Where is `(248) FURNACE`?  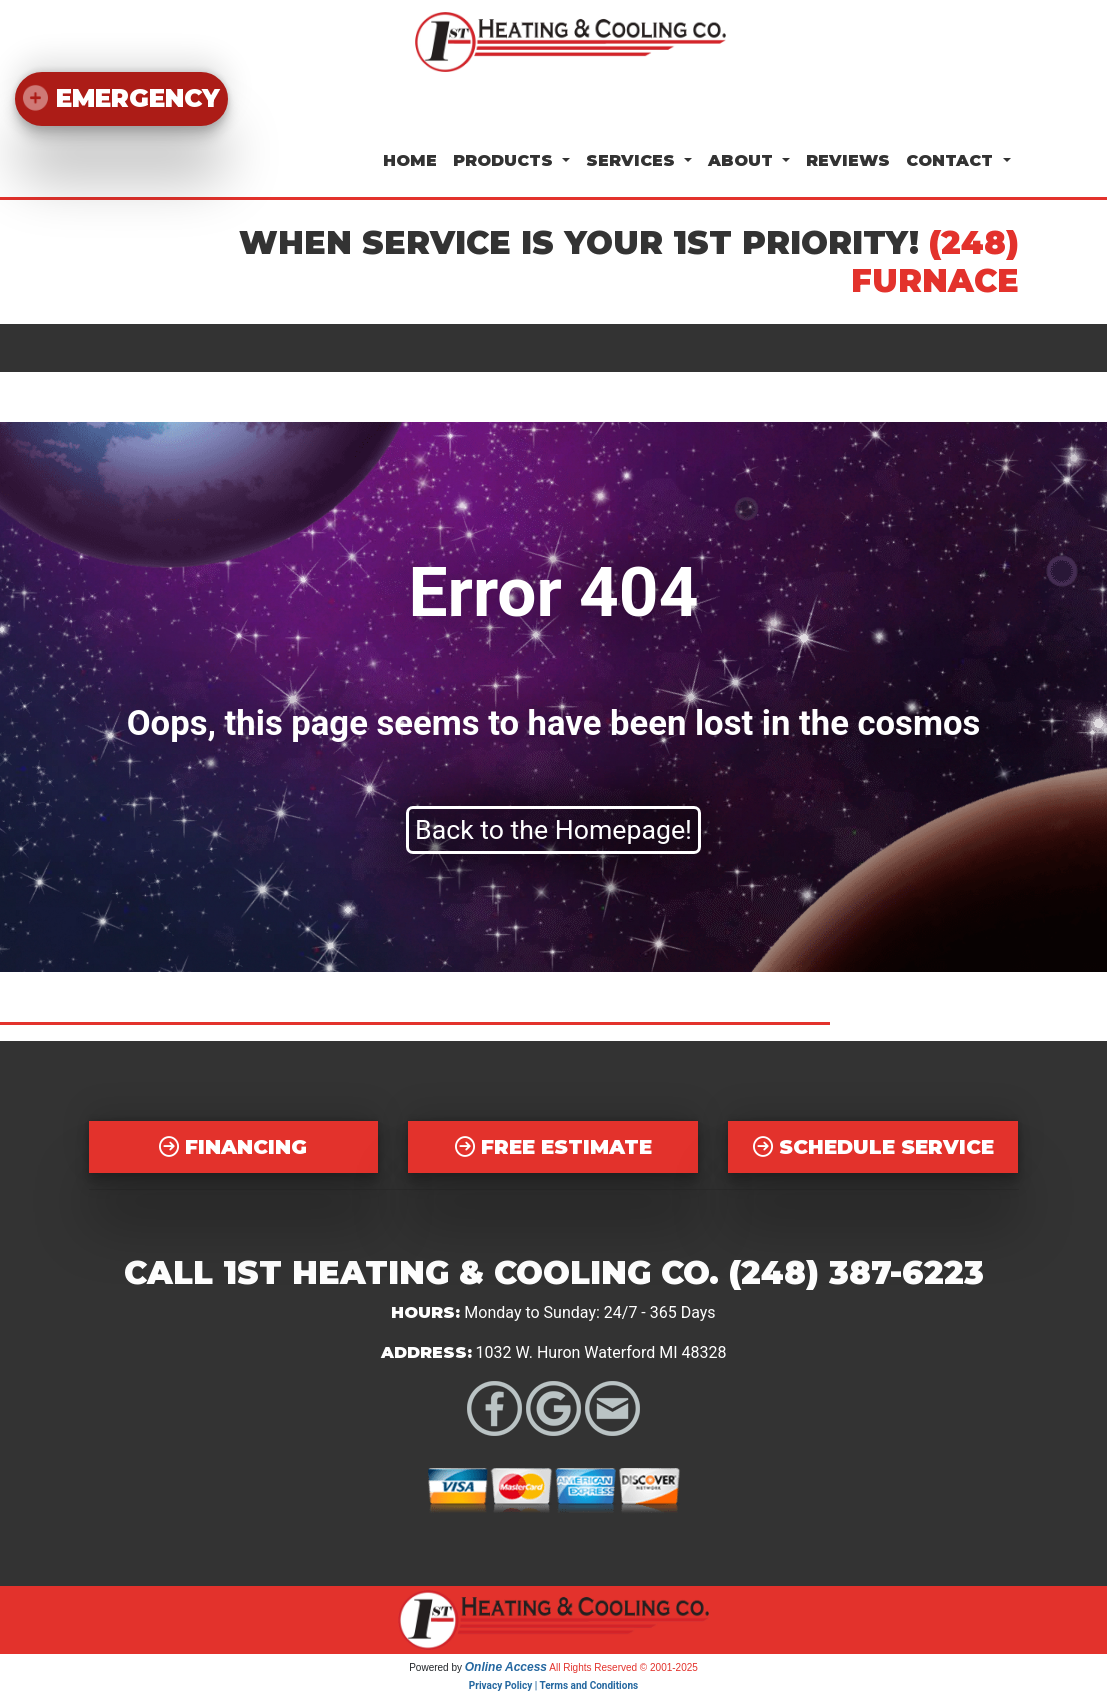
(248) FURNACE is located at coordinates (935, 261).